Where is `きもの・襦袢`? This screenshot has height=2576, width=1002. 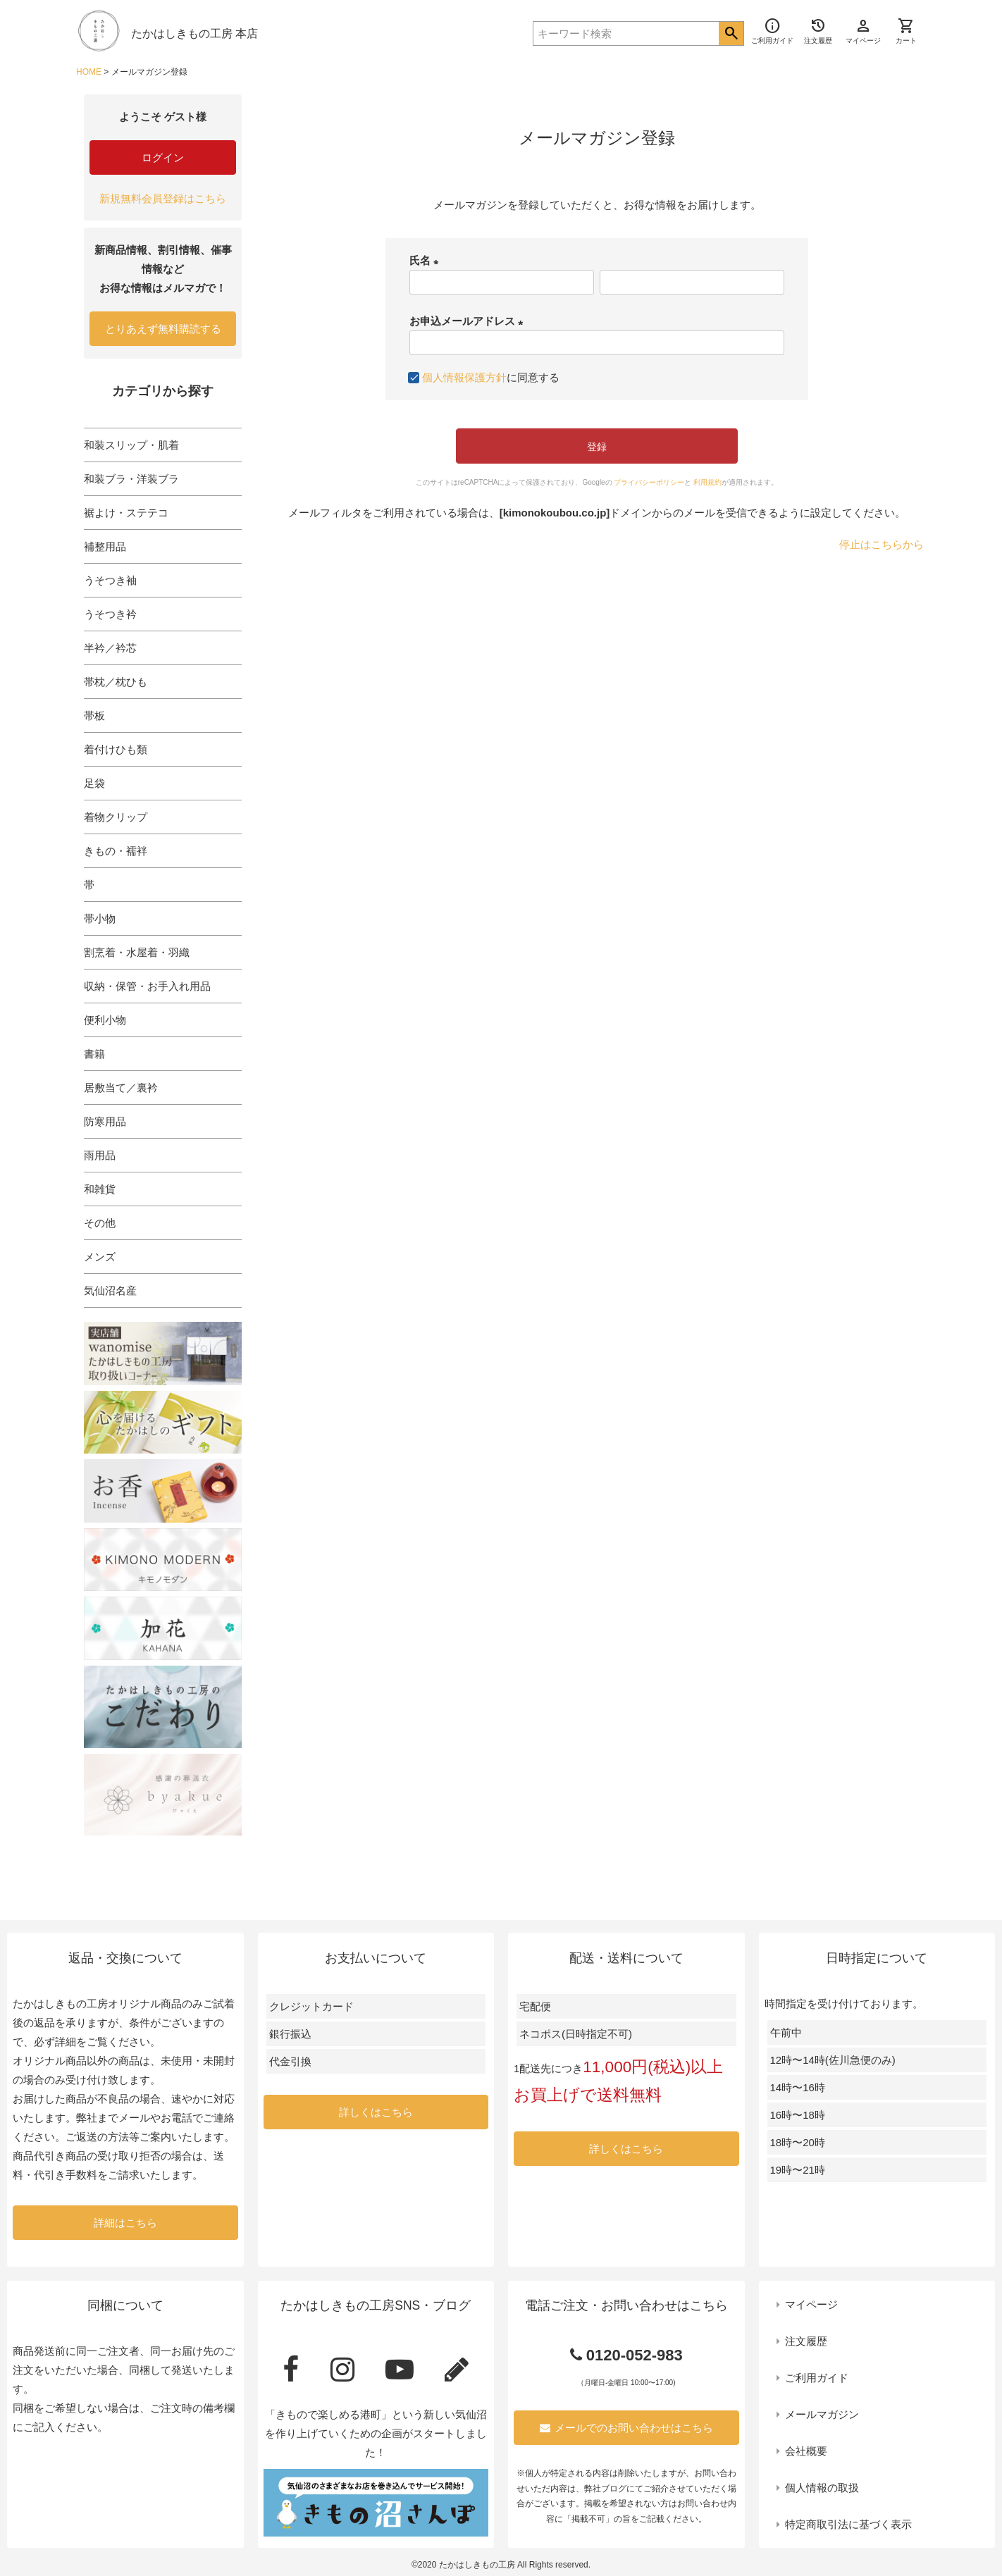 きもの・襦袢 is located at coordinates (115, 851).